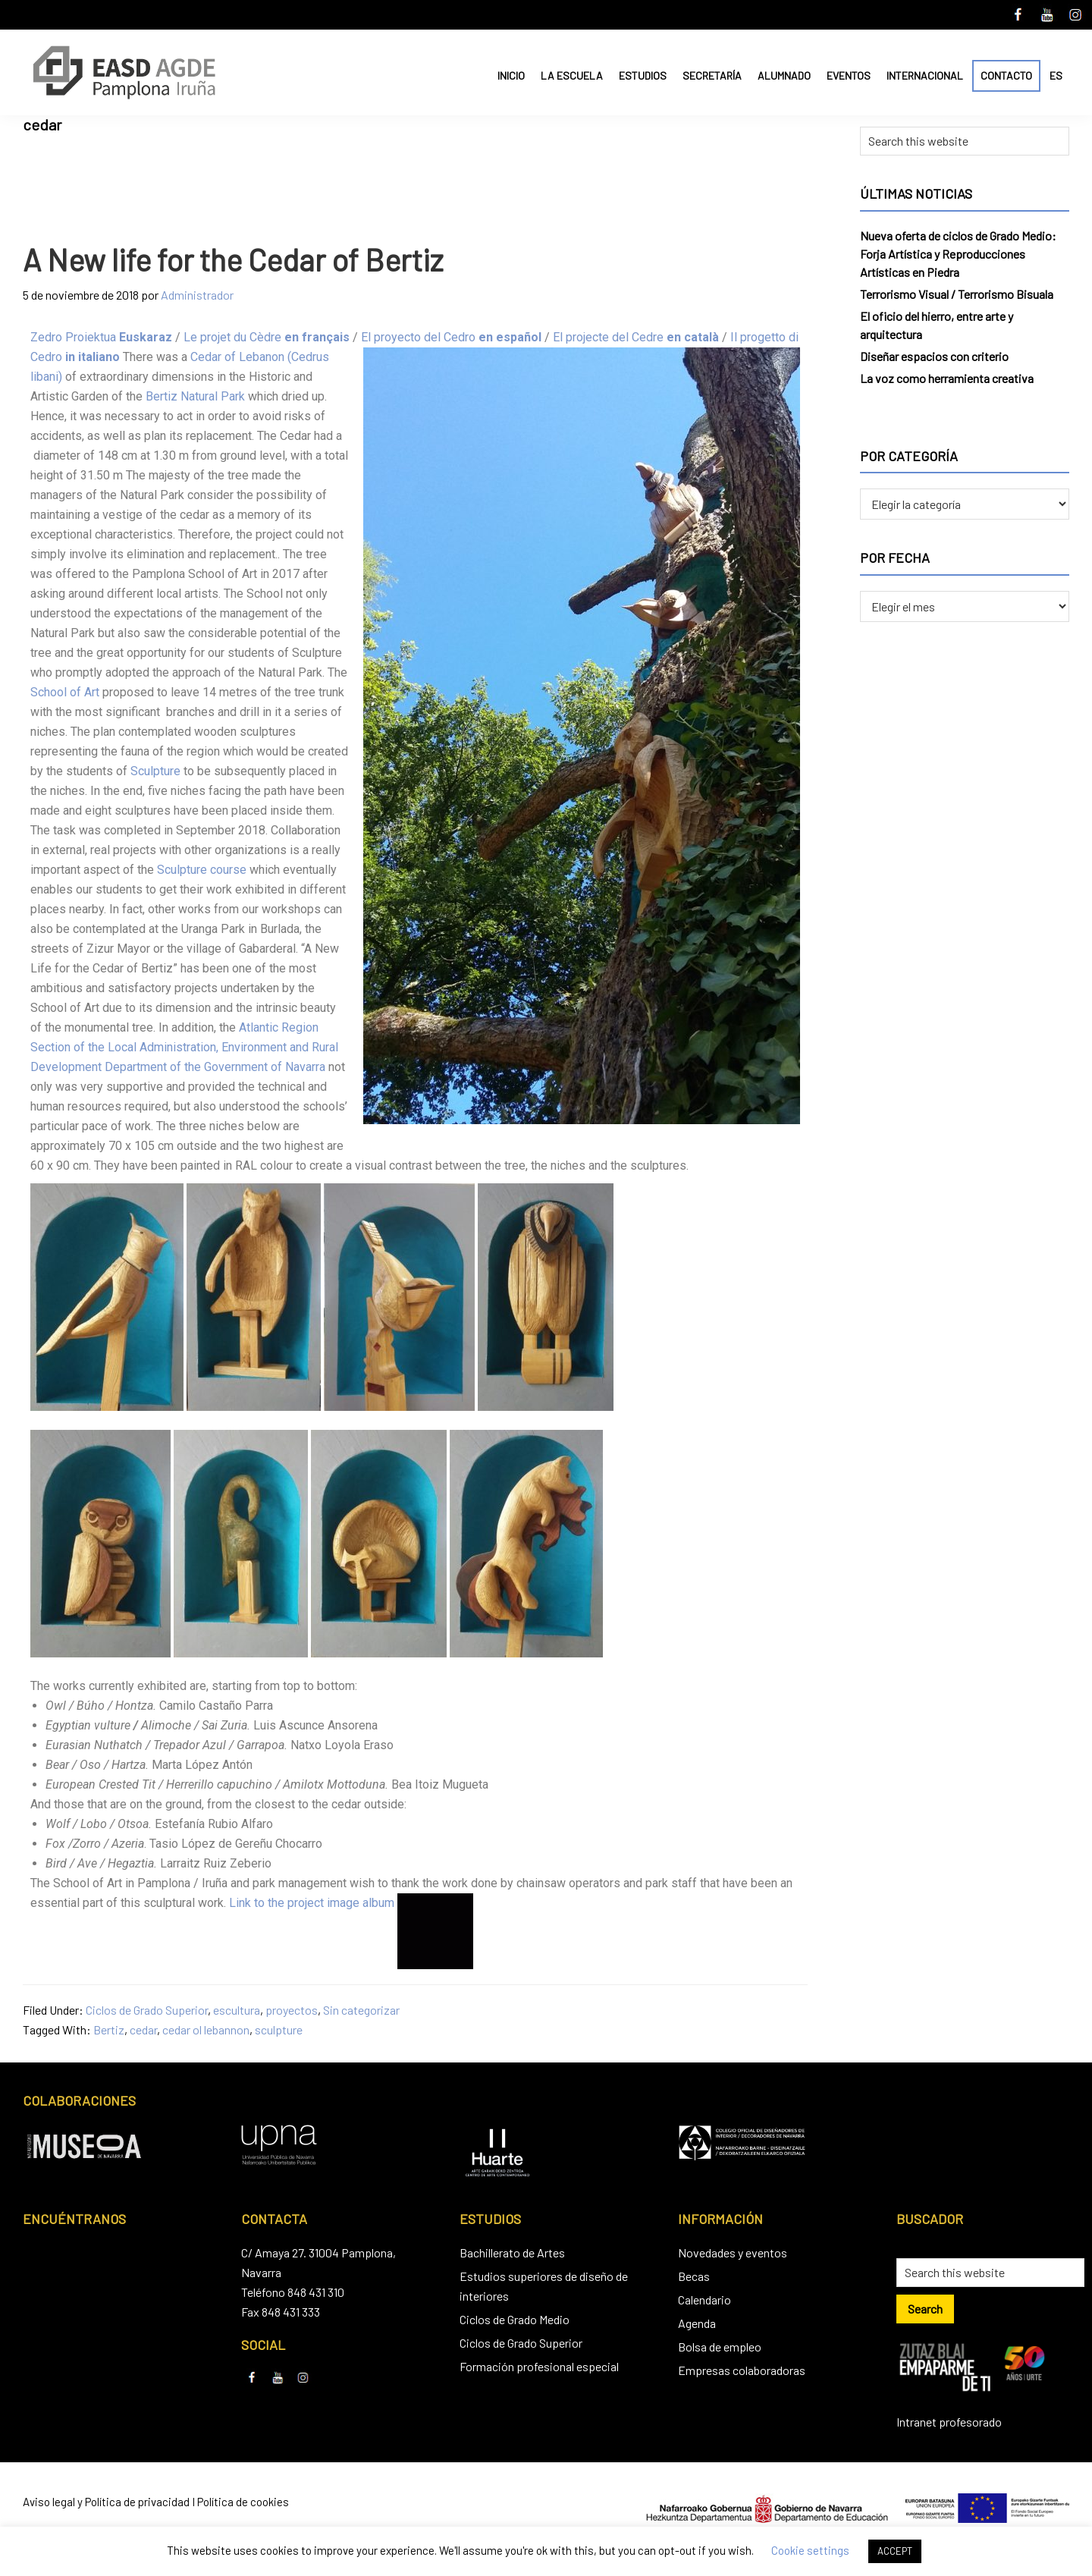 This screenshot has height=2576, width=1092. What do you see at coordinates (539, 2366) in the screenshot?
I see `Formación profesional especial` at bounding box center [539, 2366].